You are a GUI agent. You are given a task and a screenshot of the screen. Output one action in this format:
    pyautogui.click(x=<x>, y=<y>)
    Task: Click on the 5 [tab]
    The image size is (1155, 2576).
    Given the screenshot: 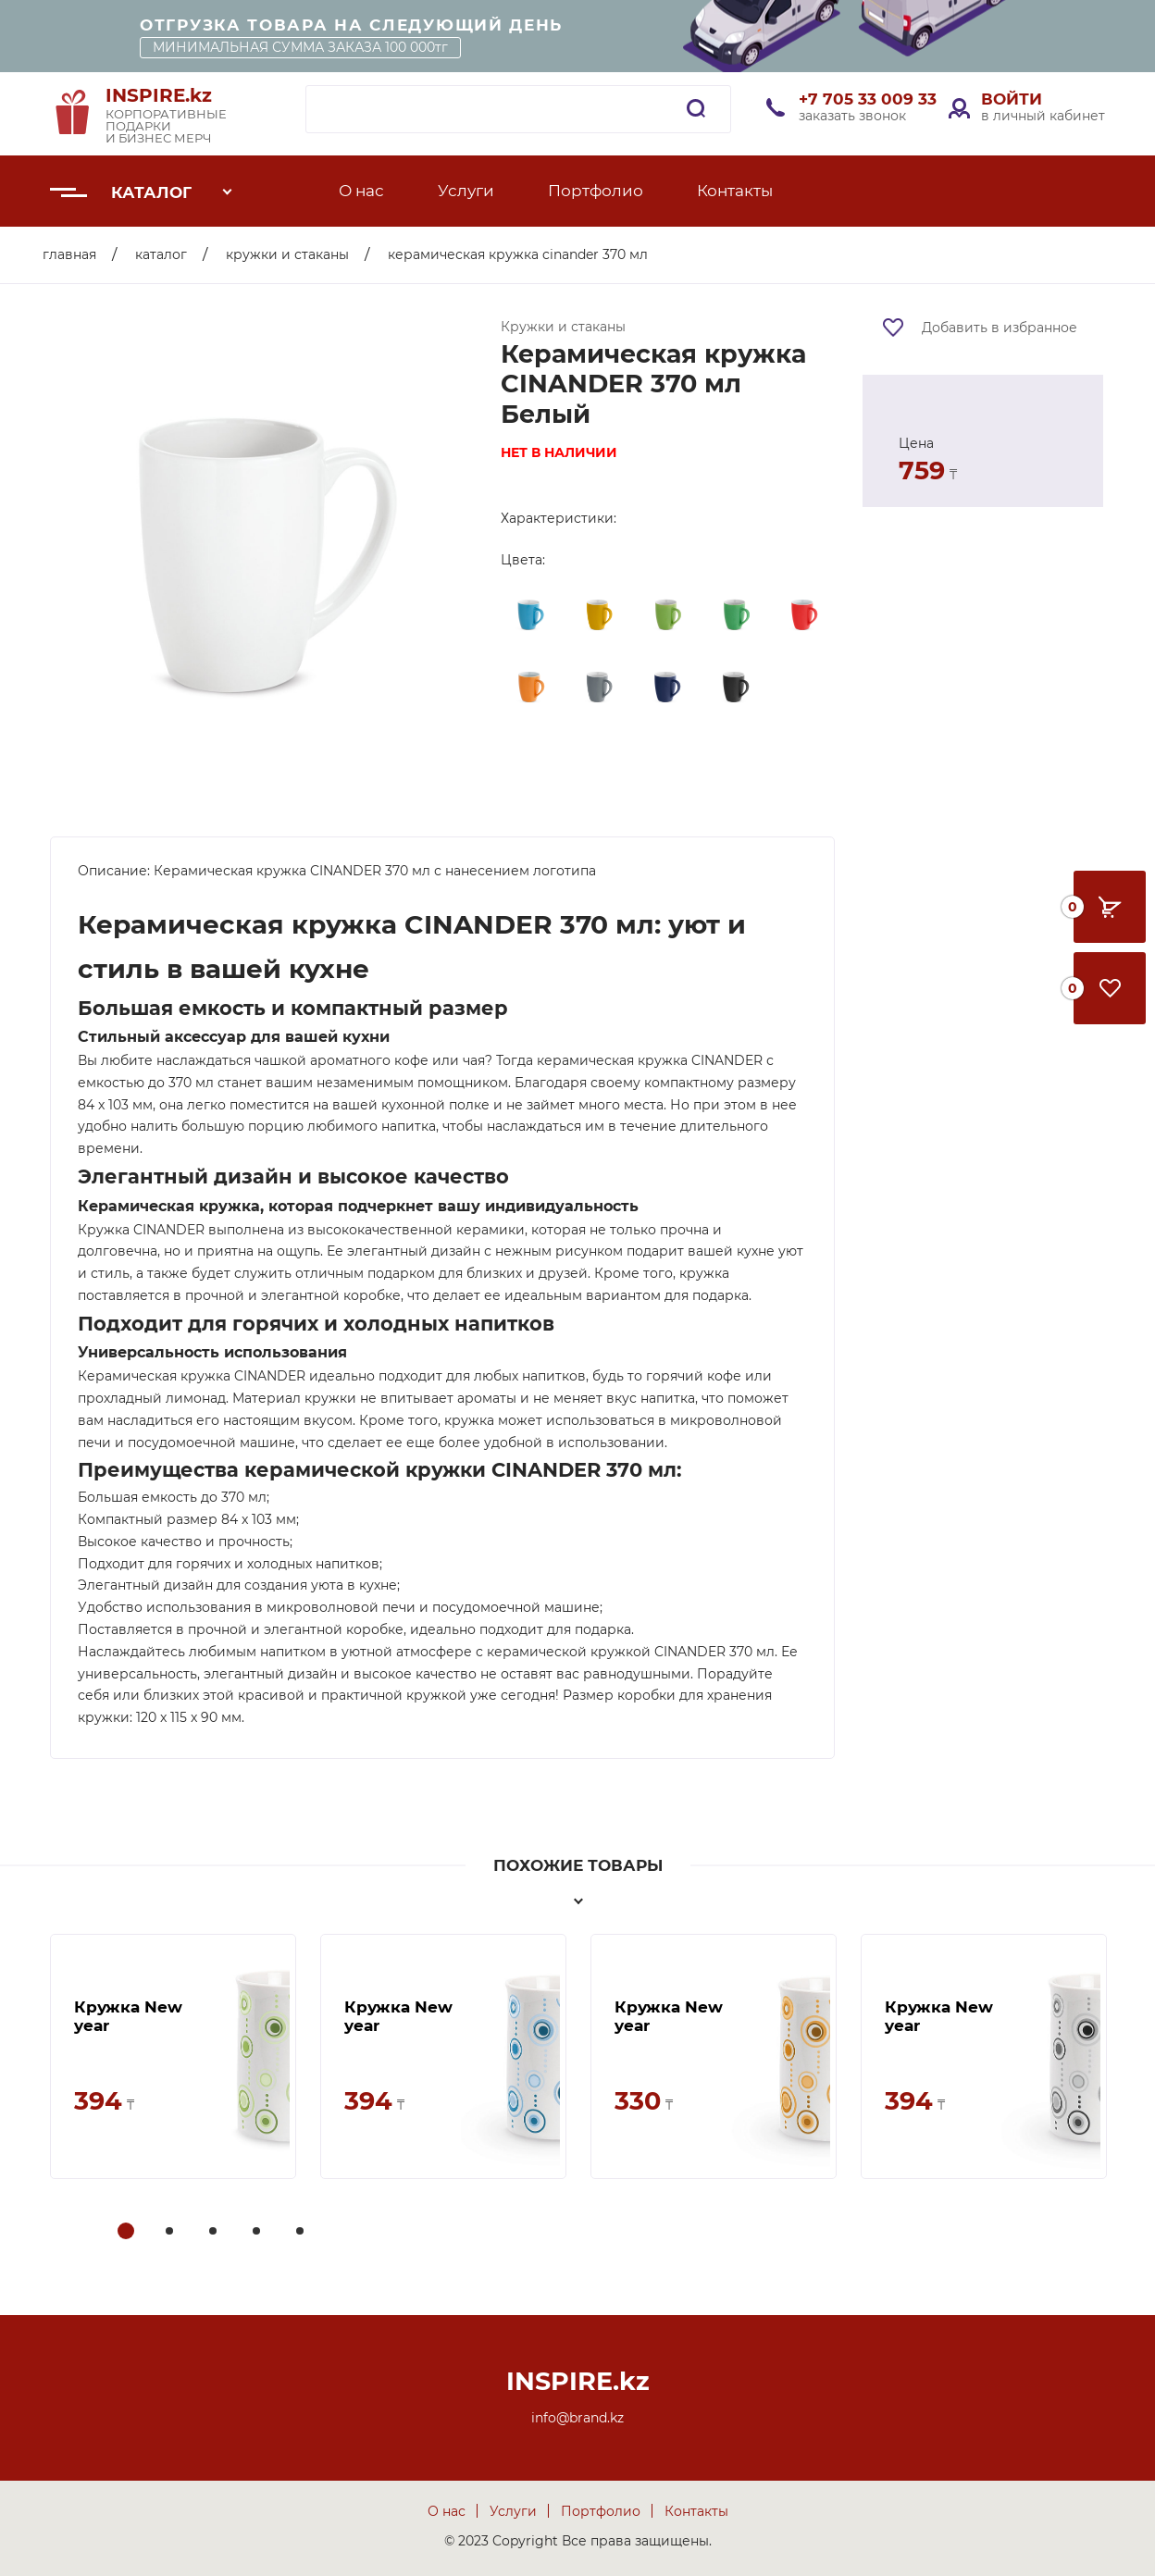 What is the action you would take?
    pyautogui.click(x=302, y=2232)
    